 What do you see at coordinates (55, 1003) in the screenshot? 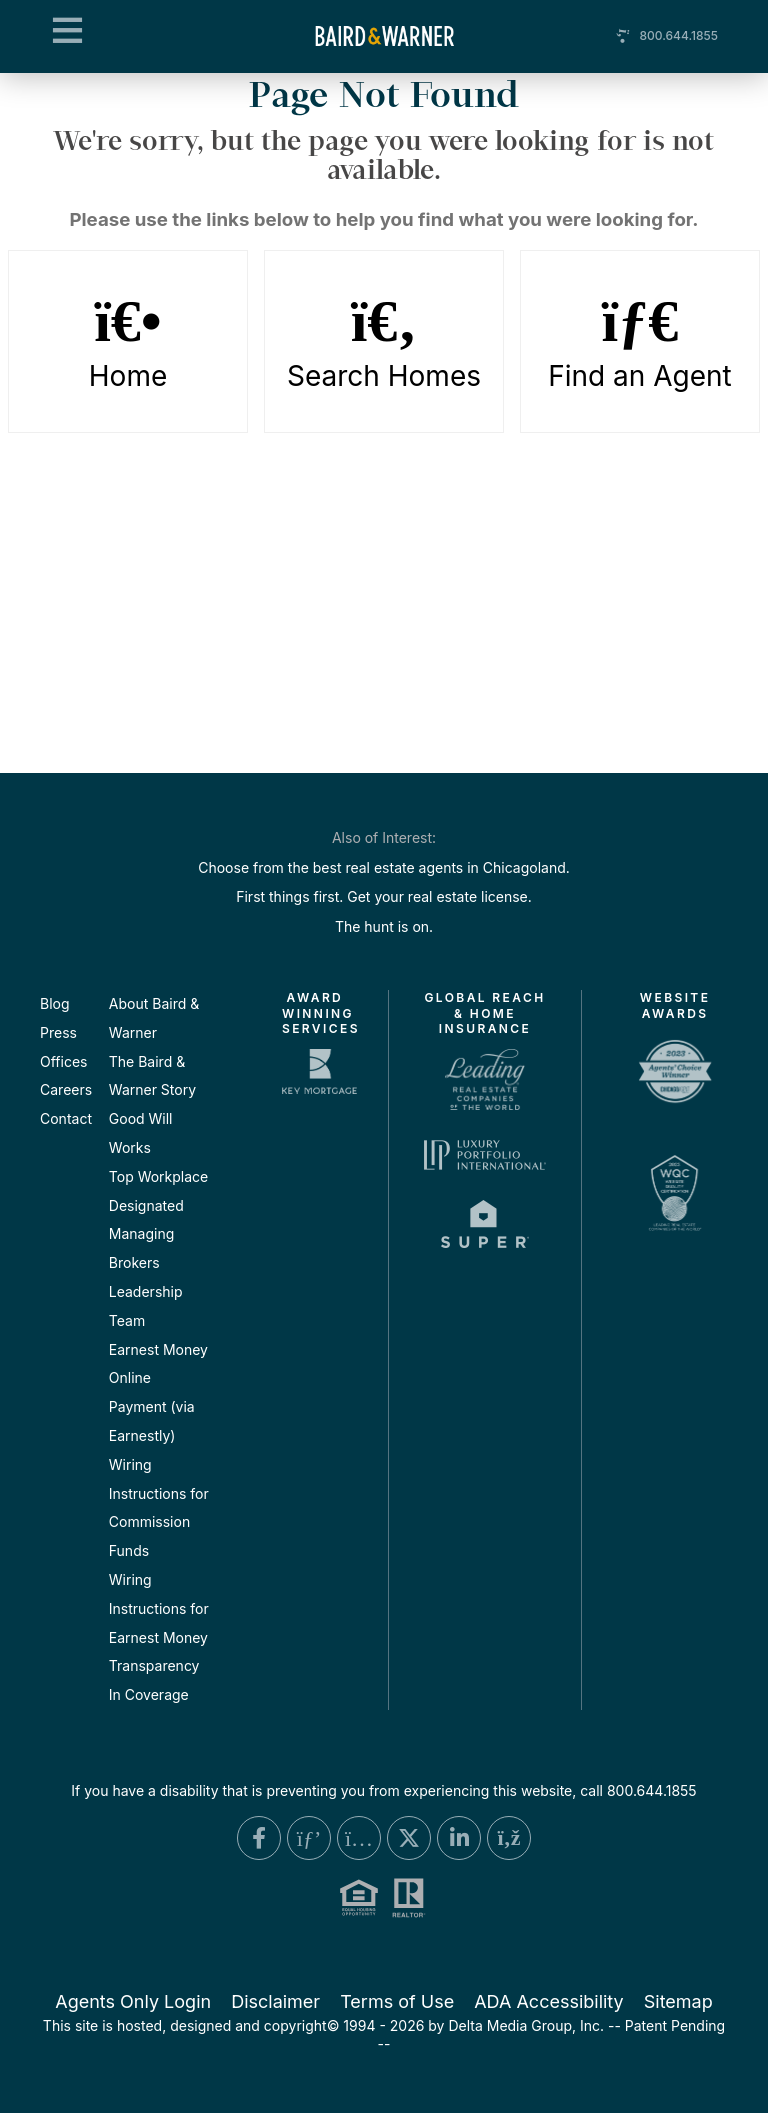
I see `Blog` at bounding box center [55, 1003].